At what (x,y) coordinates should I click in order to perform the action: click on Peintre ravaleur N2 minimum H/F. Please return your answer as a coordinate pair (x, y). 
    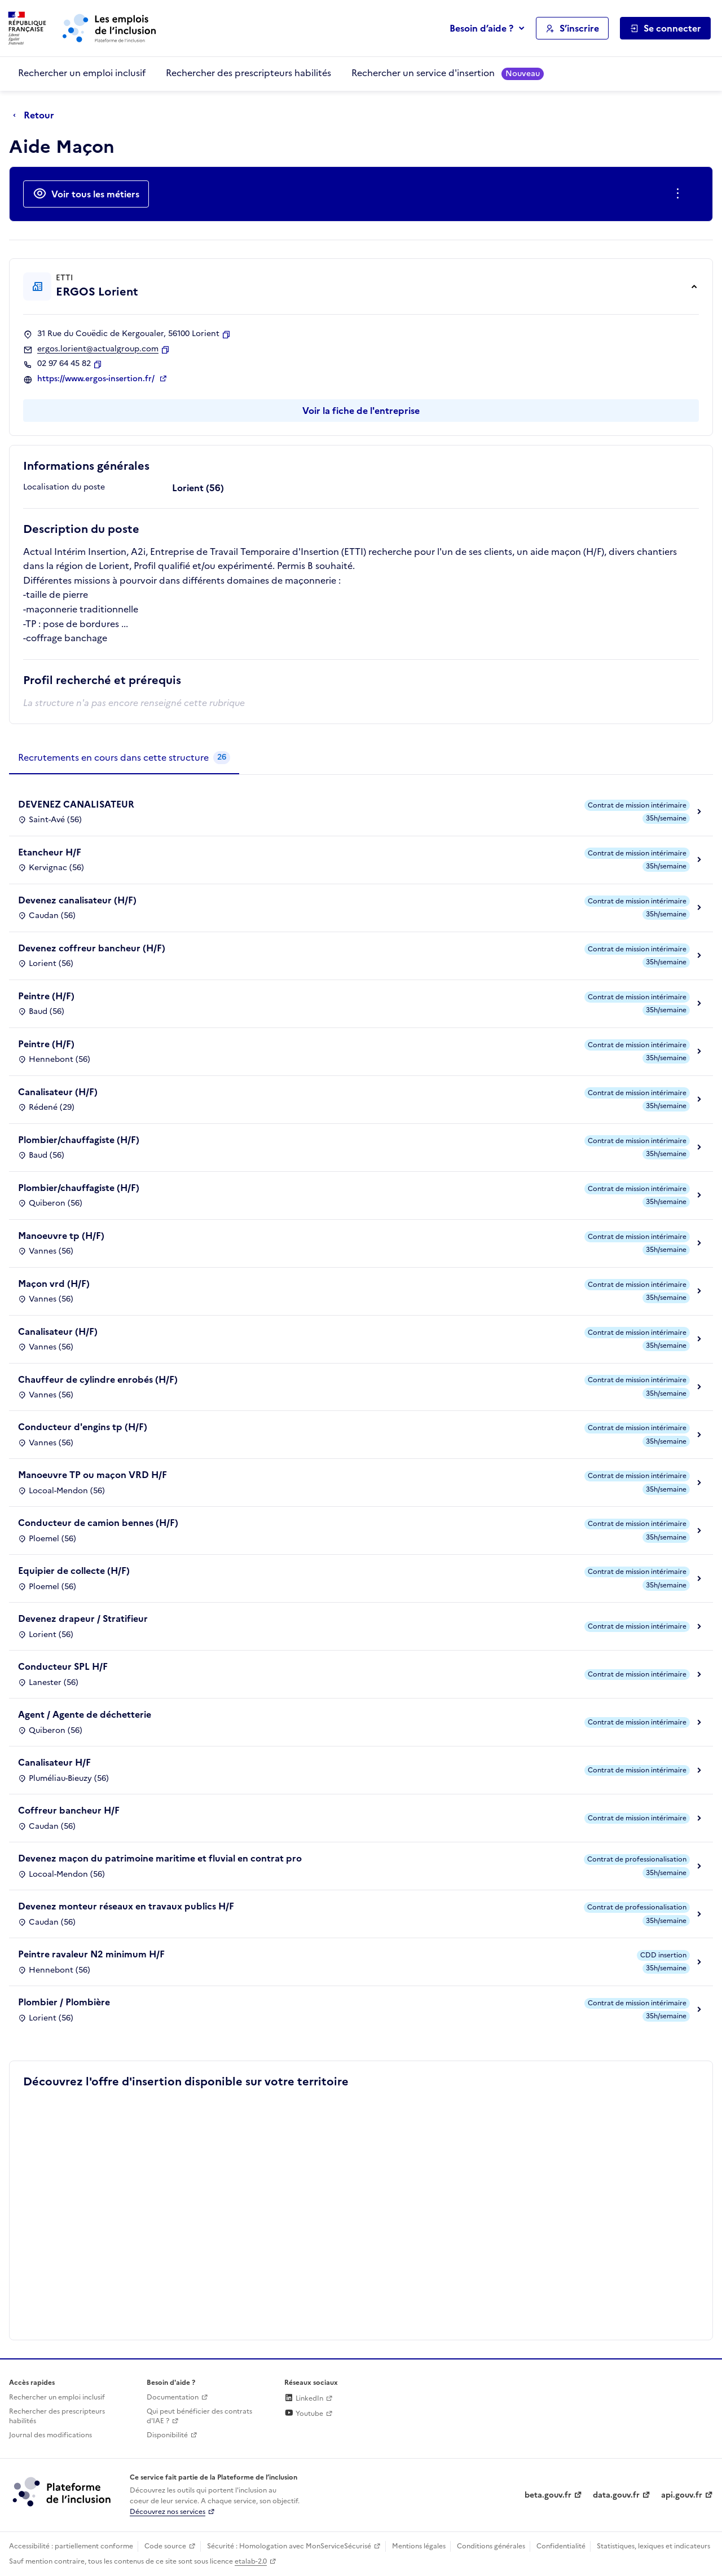
    Looking at the image, I should click on (91, 1954).